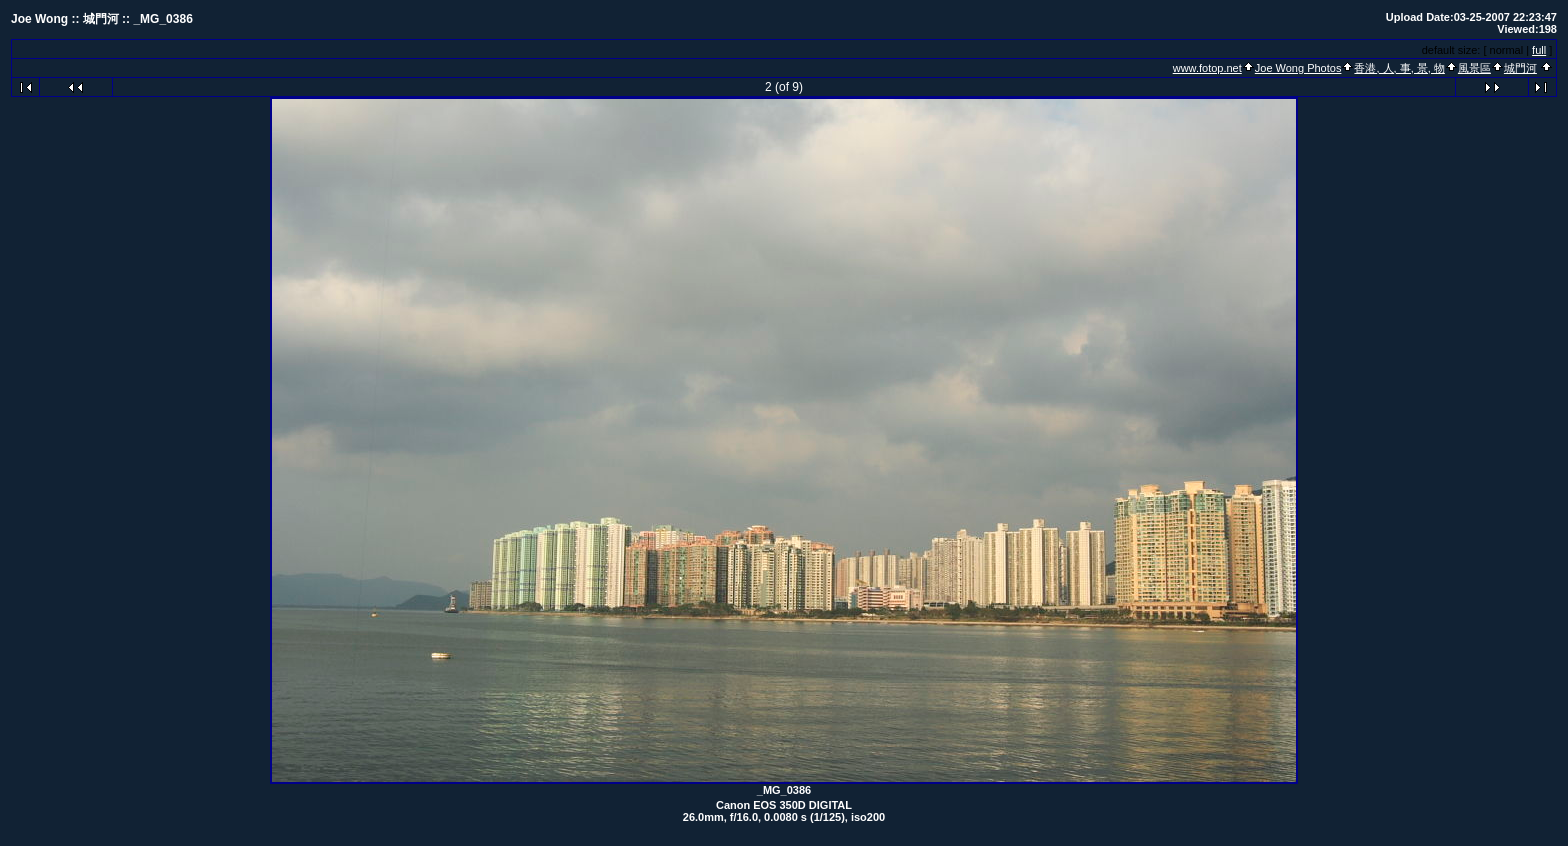 This screenshot has height=846, width=1568. What do you see at coordinates (1207, 68) in the screenshot?
I see `www.fotop.net` at bounding box center [1207, 68].